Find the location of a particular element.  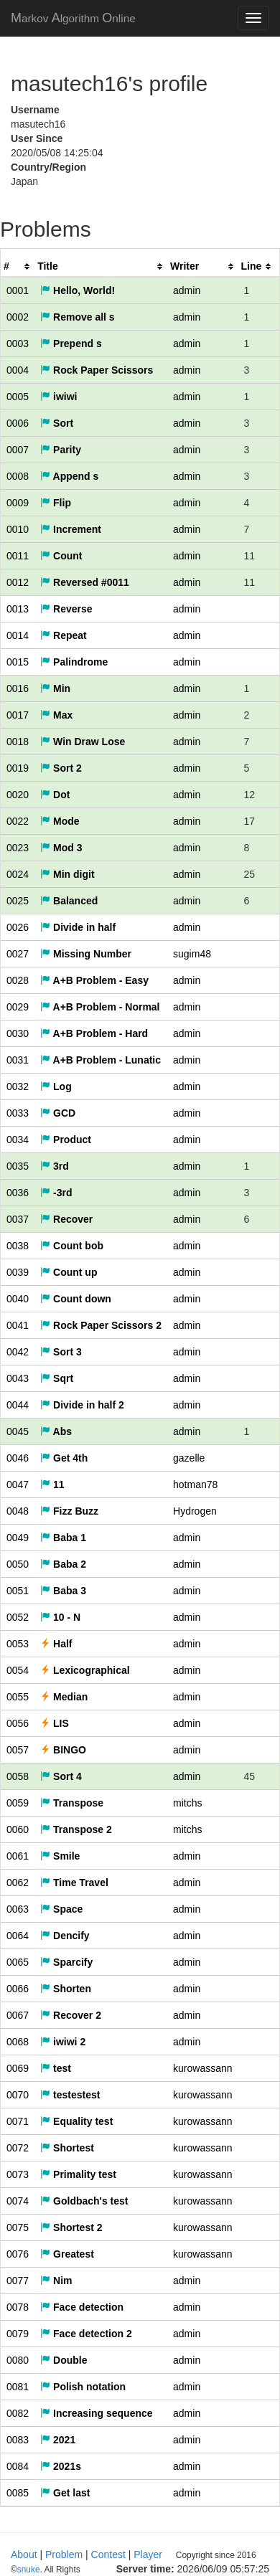

Hydrogen is located at coordinates (195, 1511).